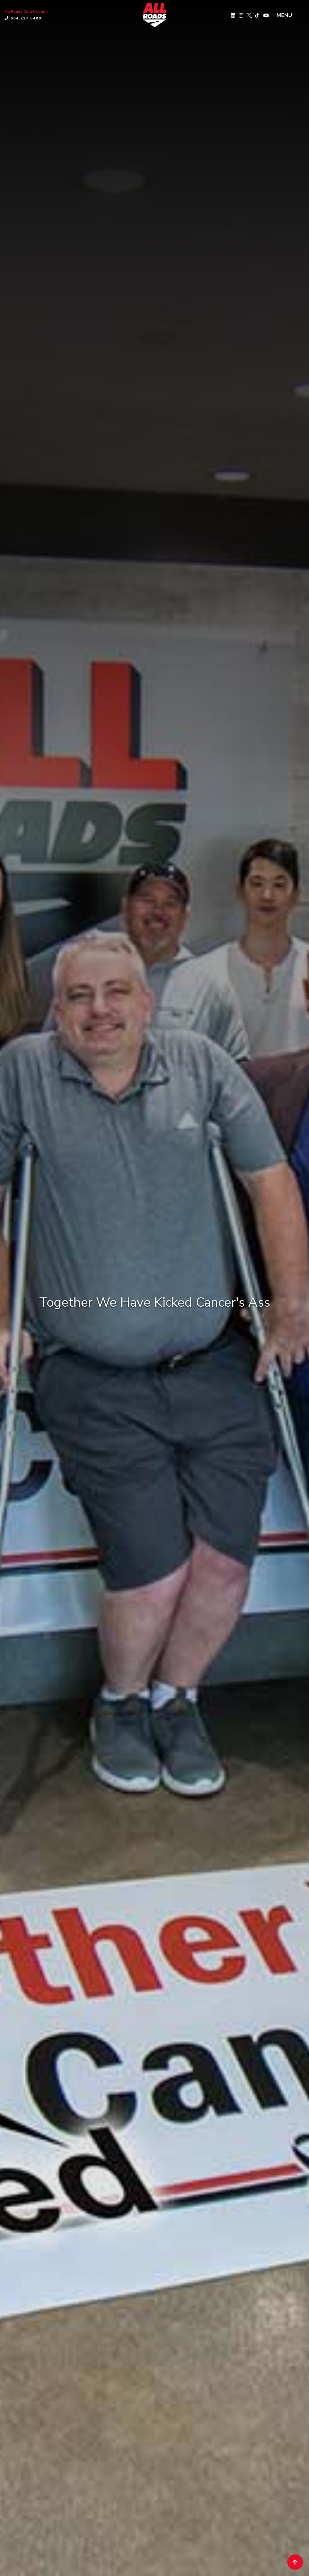  Describe the element at coordinates (284, 15) in the screenshot. I see `MENU` at that location.